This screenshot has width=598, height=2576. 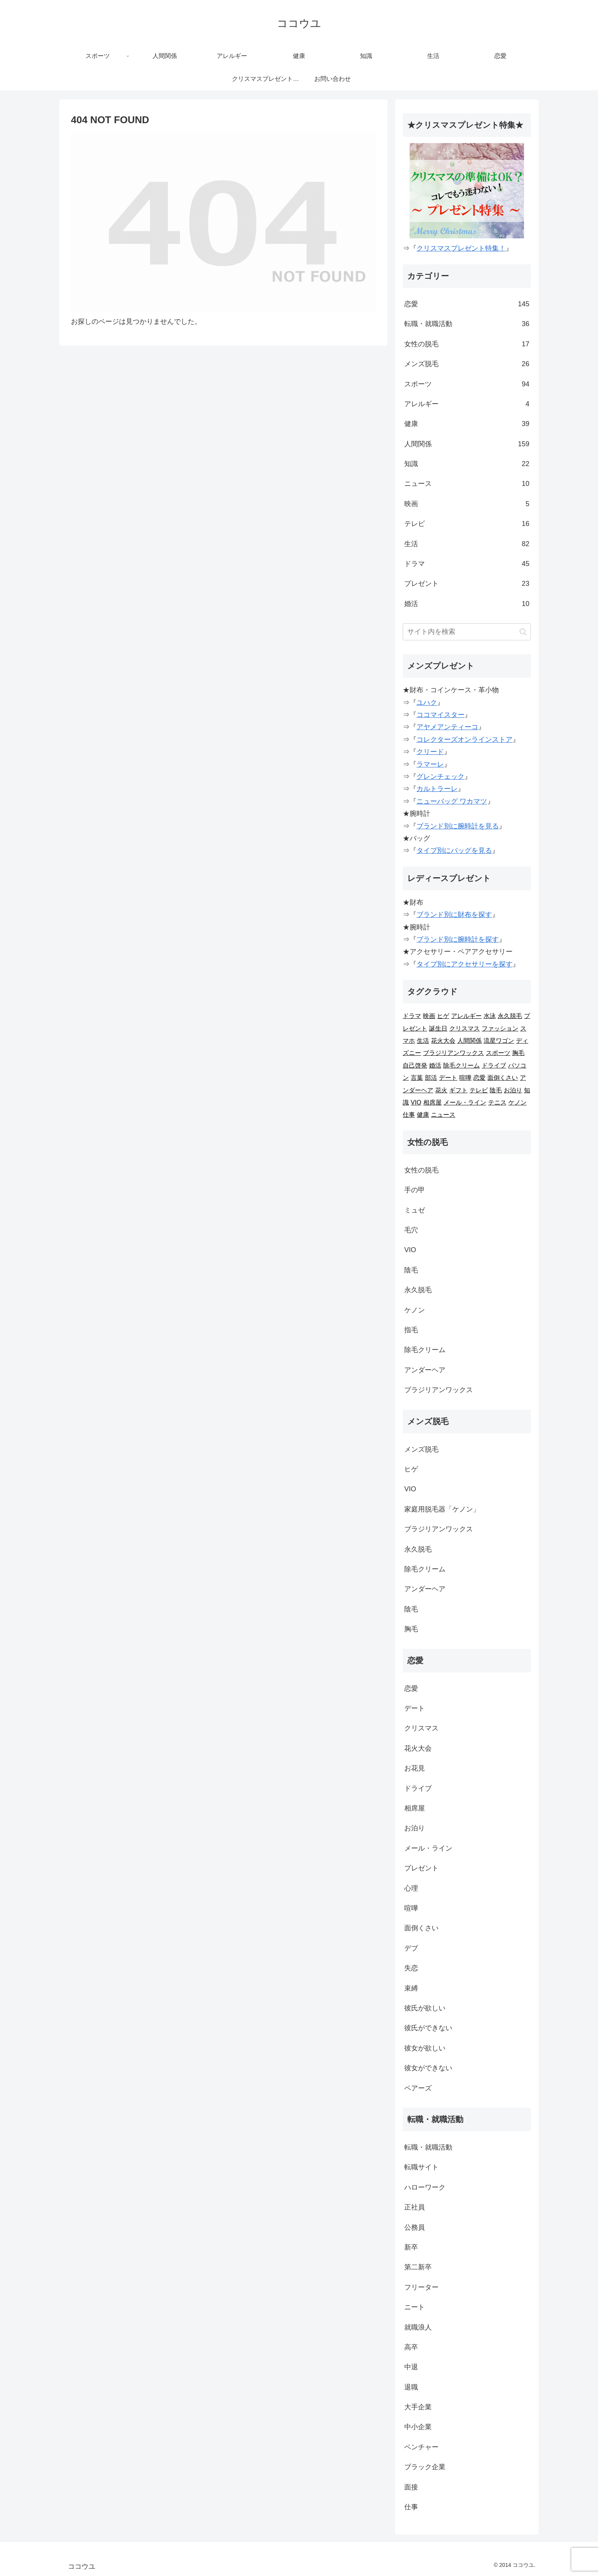 What do you see at coordinates (414, 2207) in the screenshot?
I see `正社員` at bounding box center [414, 2207].